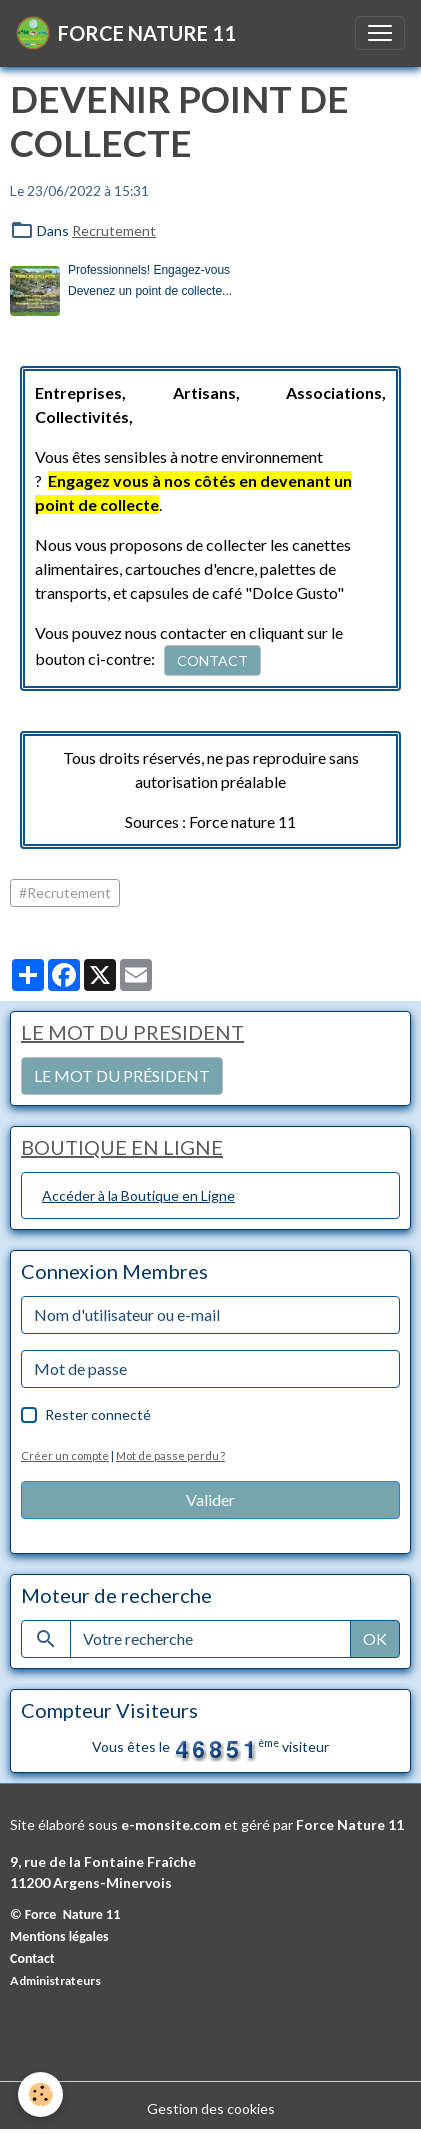  What do you see at coordinates (211, 2108) in the screenshot?
I see `Gestion des cookies` at bounding box center [211, 2108].